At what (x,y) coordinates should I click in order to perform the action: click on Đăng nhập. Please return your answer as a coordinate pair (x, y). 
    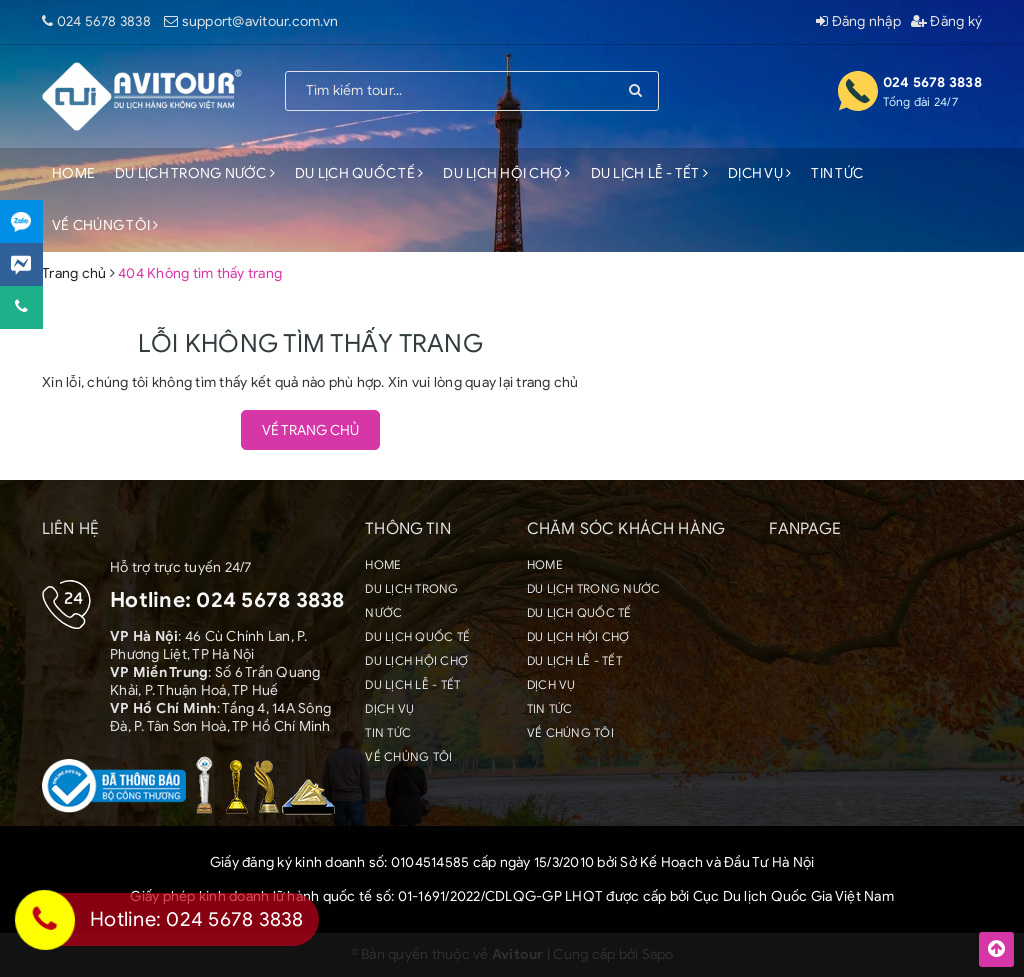
    Looking at the image, I should click on (858, 21).